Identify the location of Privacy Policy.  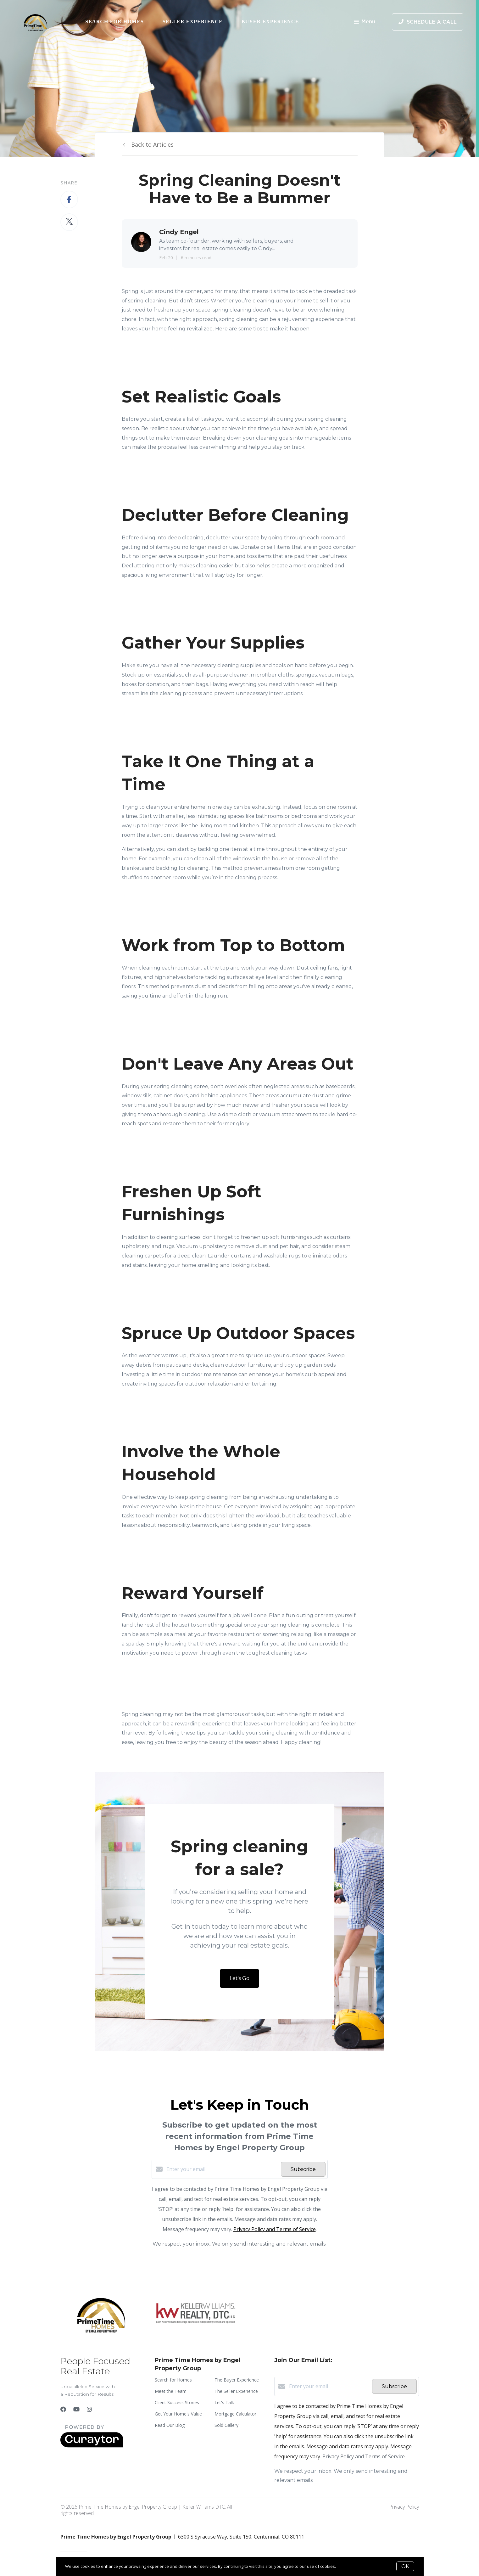
(404, 2506).